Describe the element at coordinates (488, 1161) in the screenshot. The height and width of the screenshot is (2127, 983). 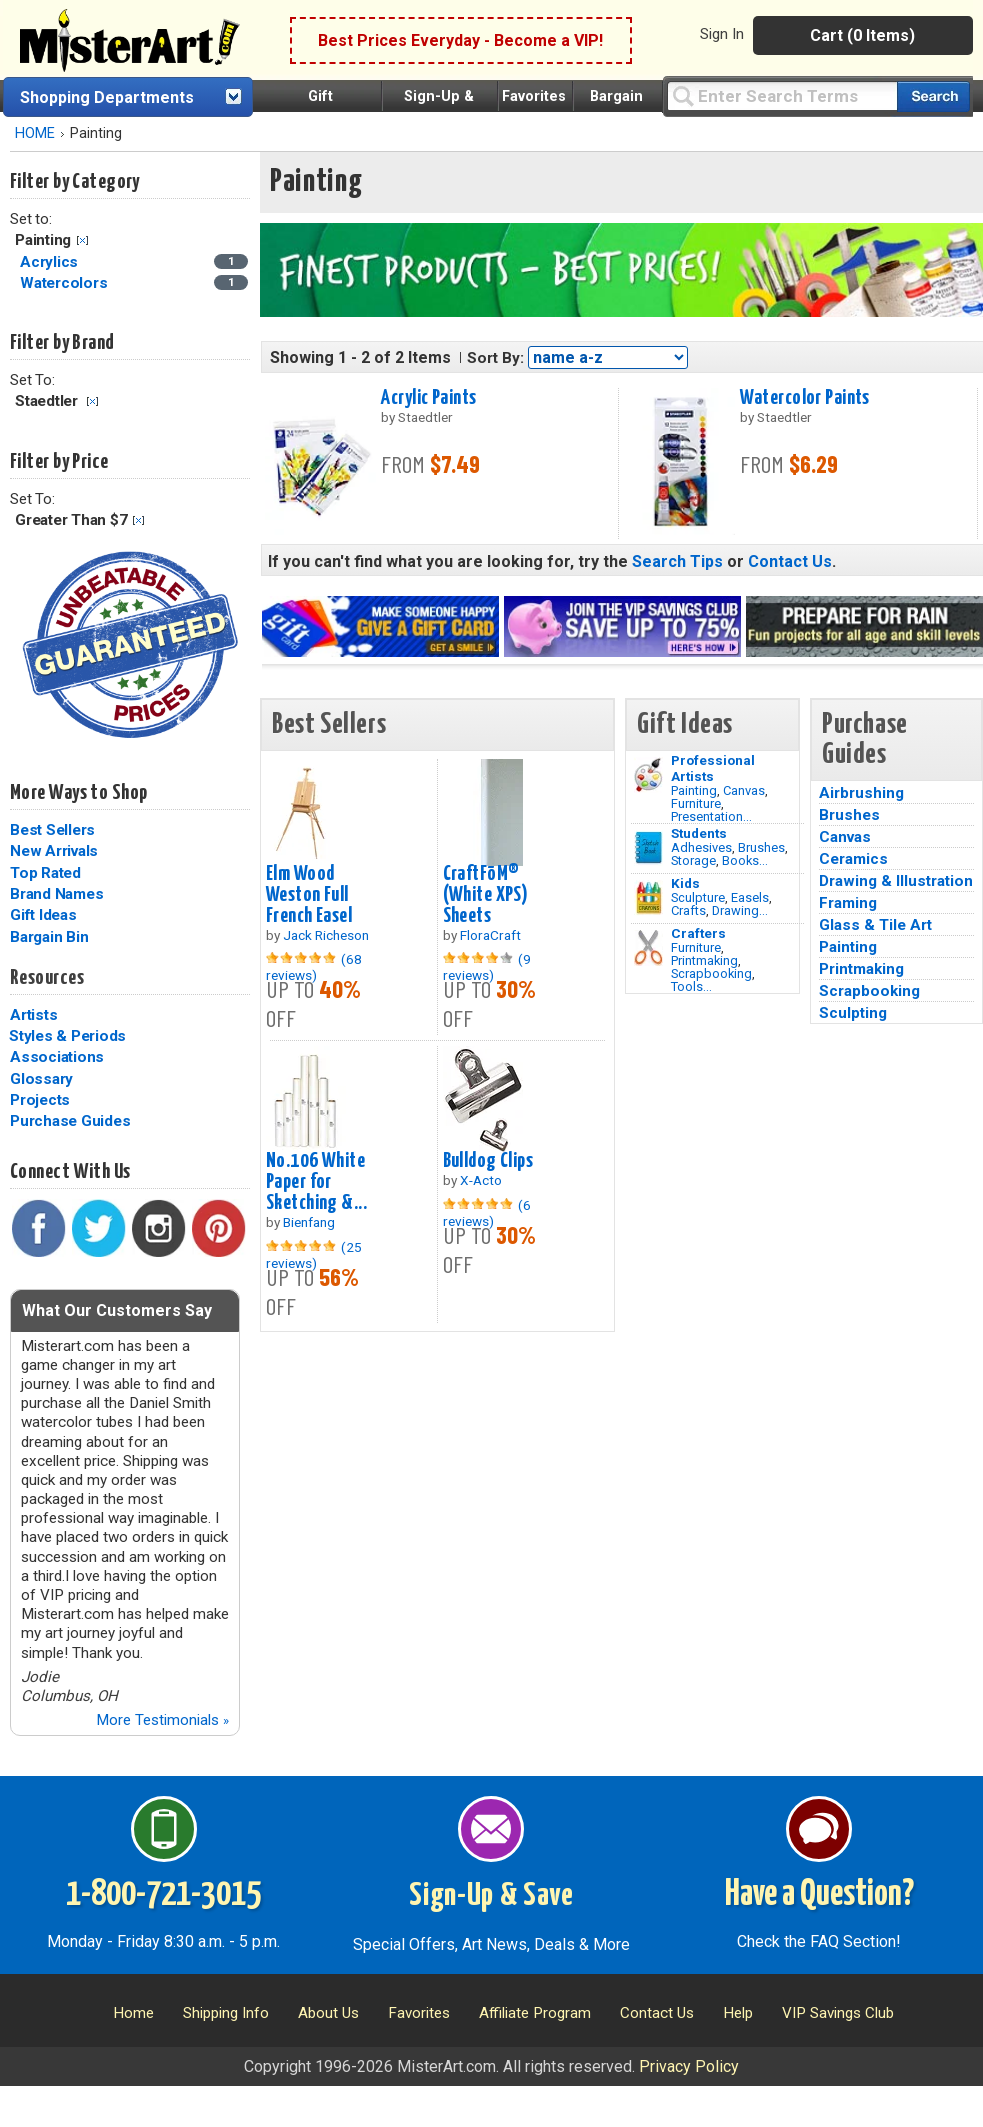
I see `Bulldog Clips` at that location.